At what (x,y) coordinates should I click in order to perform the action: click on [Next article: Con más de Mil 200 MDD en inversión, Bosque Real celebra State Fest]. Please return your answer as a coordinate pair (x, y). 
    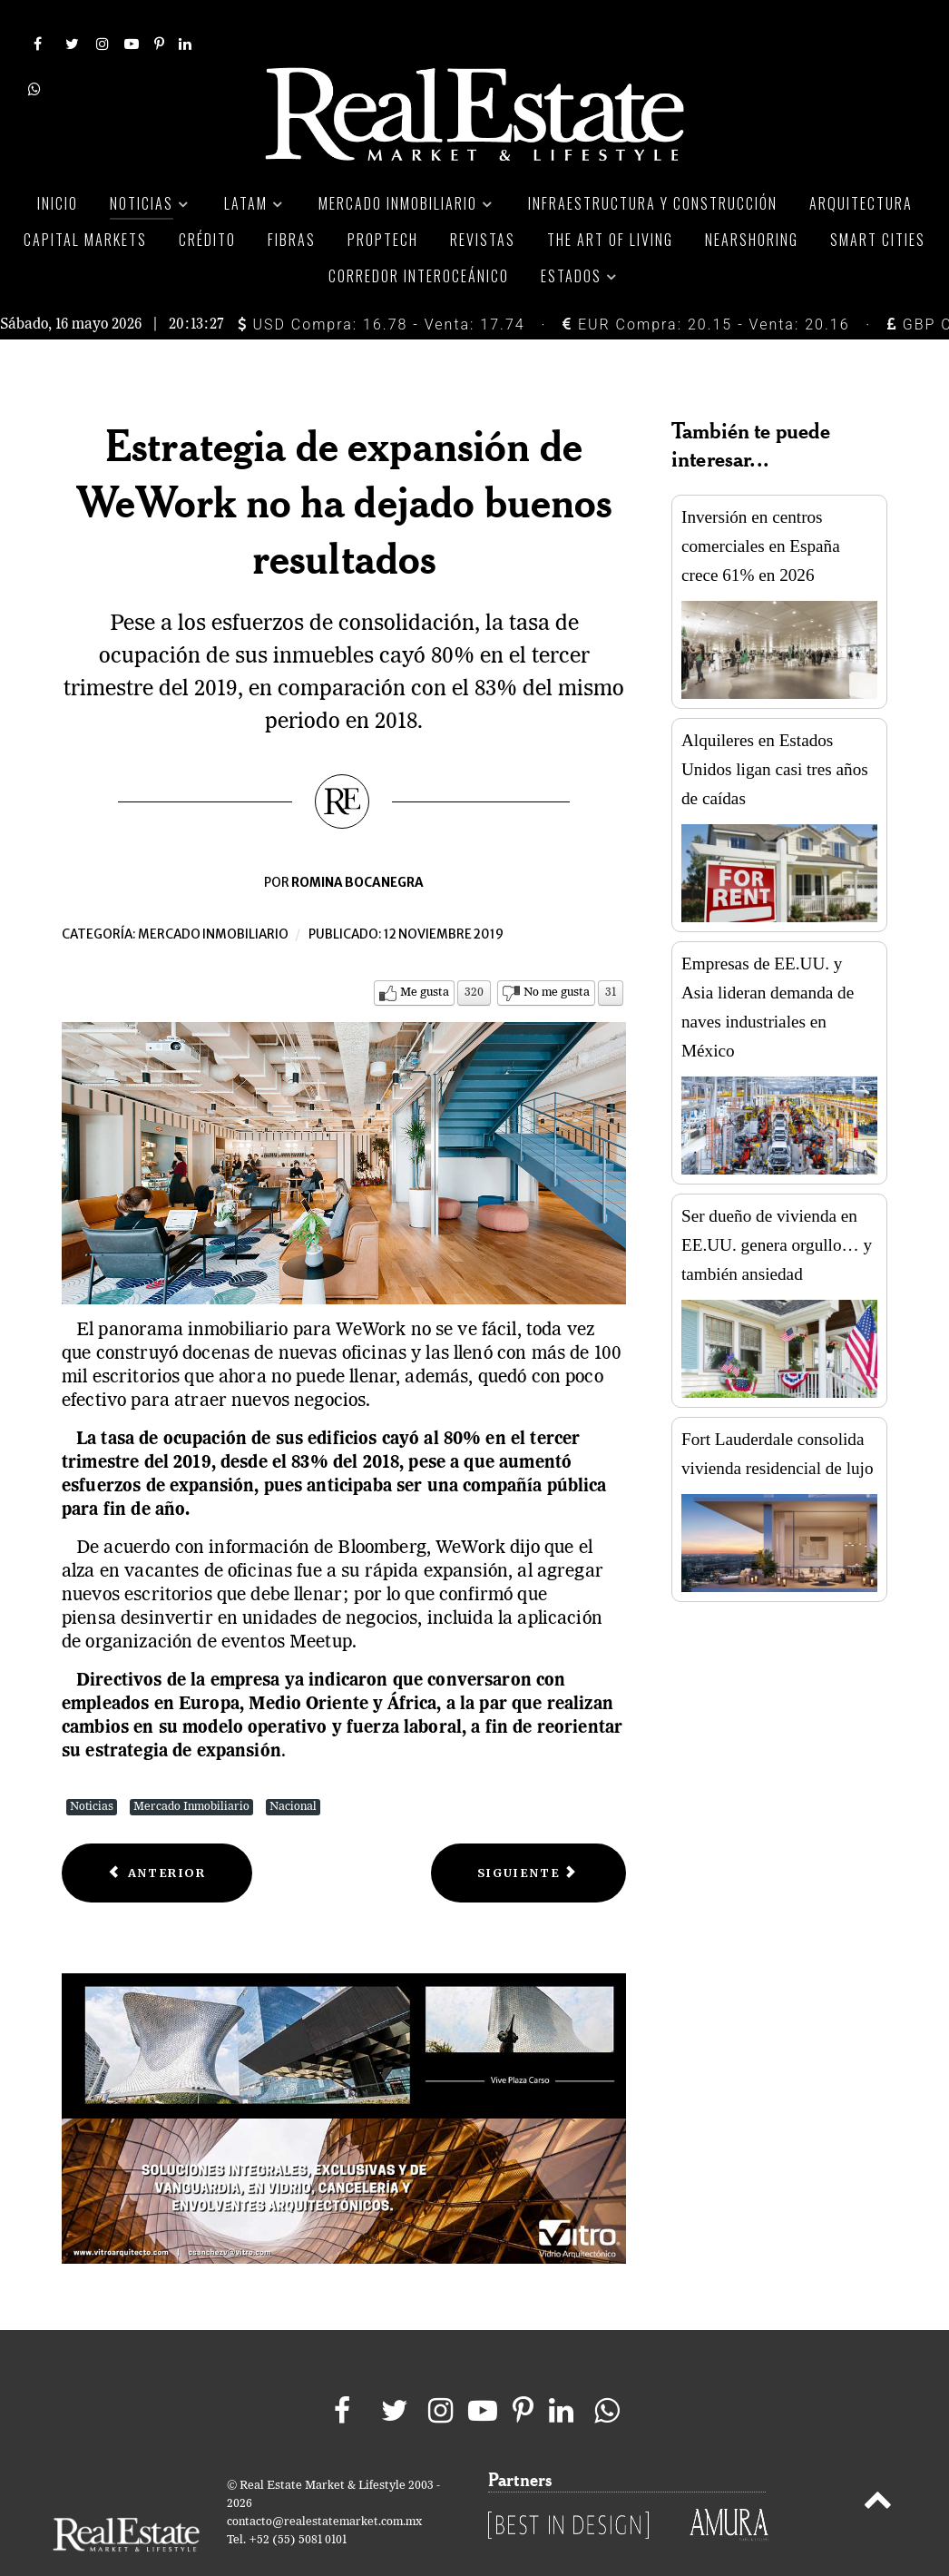
    Looking at the image, I should click on (528, 1832).